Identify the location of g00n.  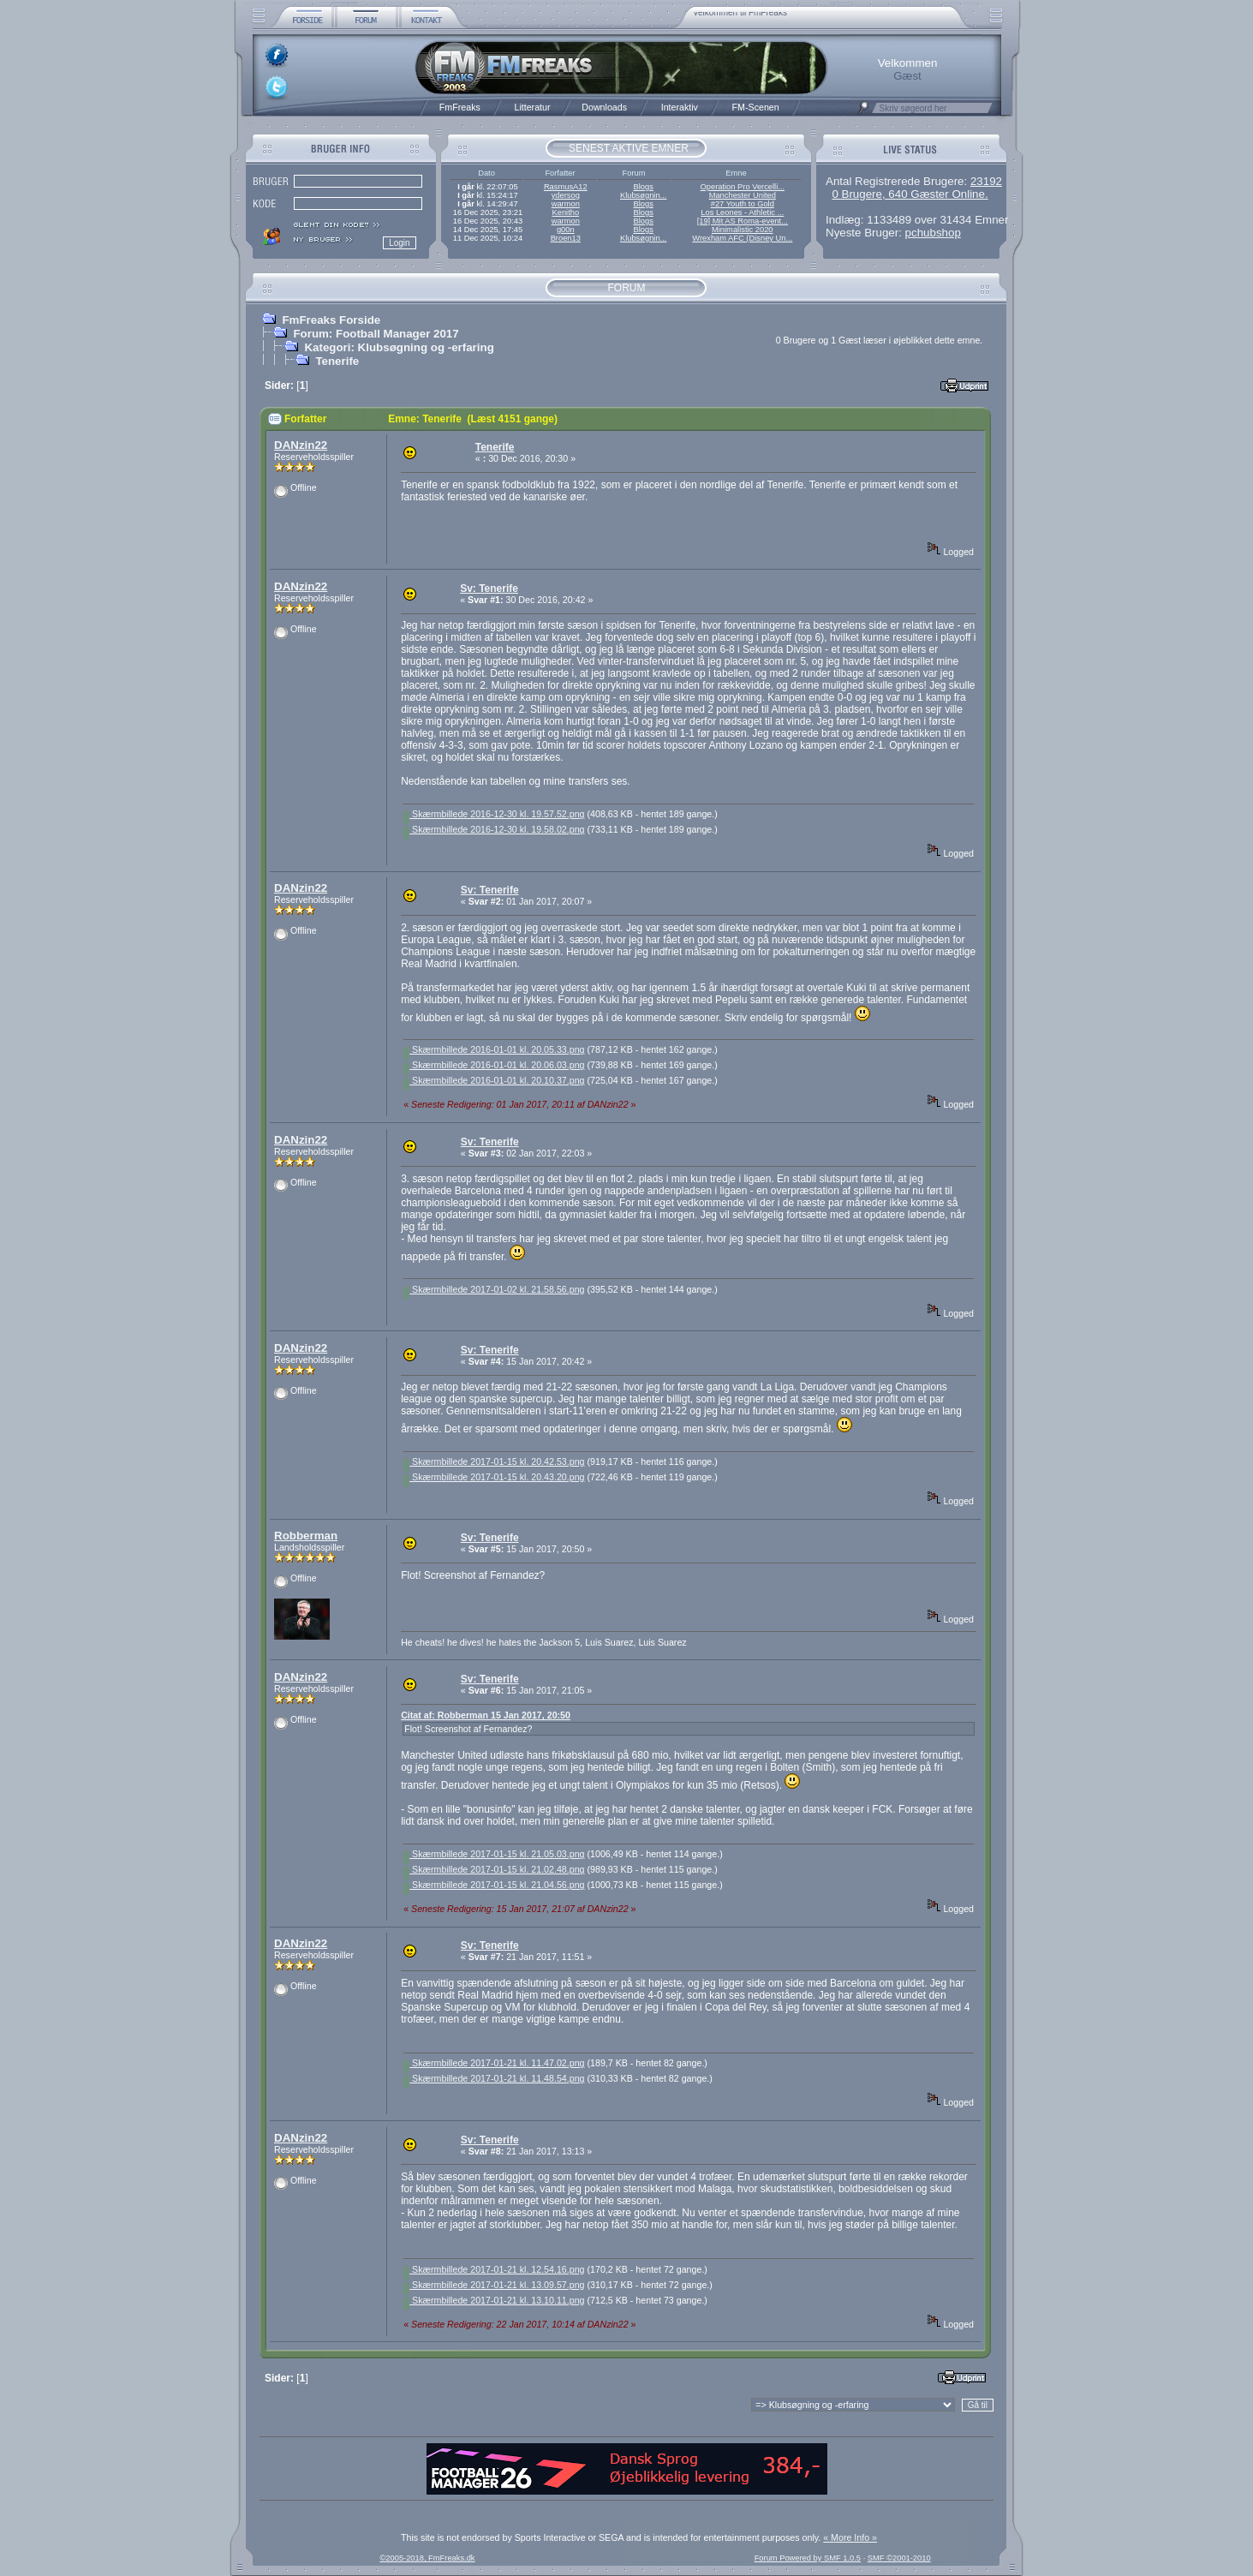
(566, 229).